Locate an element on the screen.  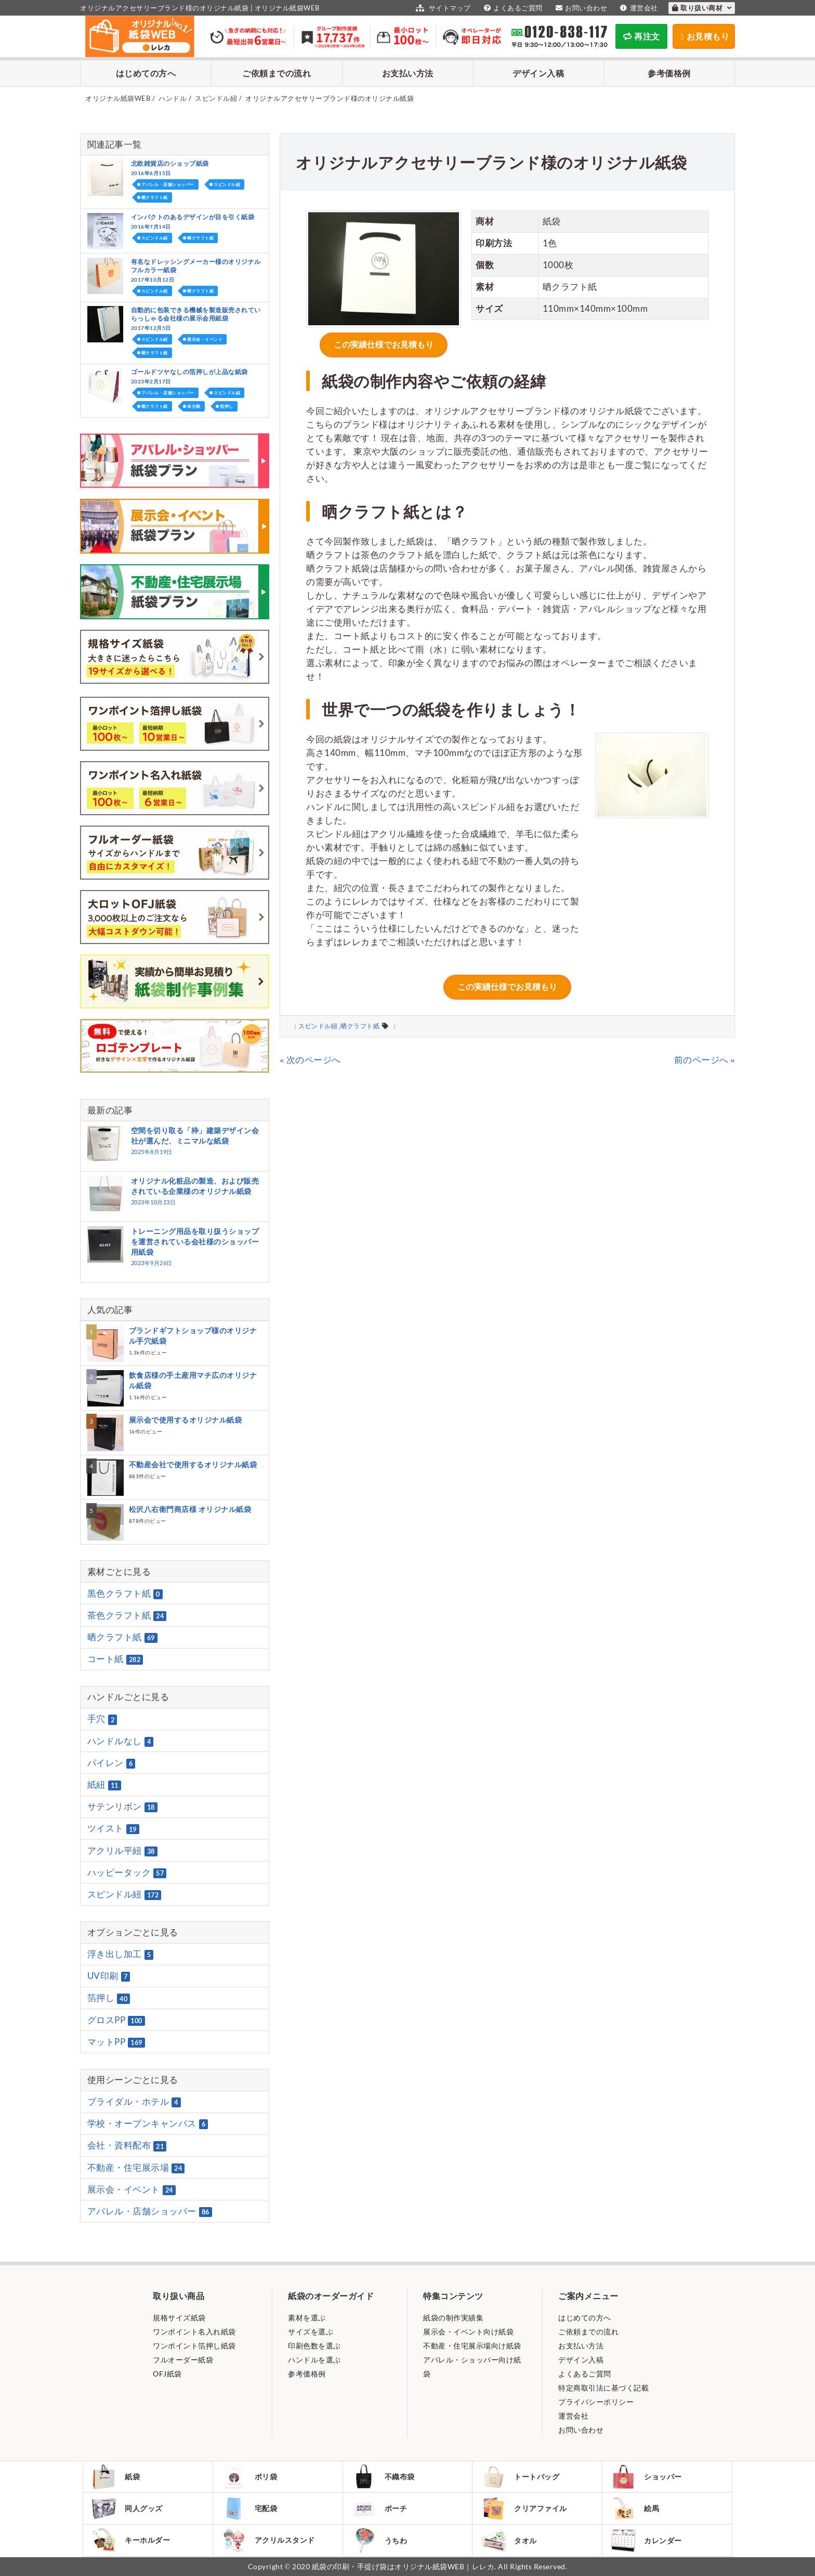
黒色クラフト紙 is located at coordinates (125, 1593).